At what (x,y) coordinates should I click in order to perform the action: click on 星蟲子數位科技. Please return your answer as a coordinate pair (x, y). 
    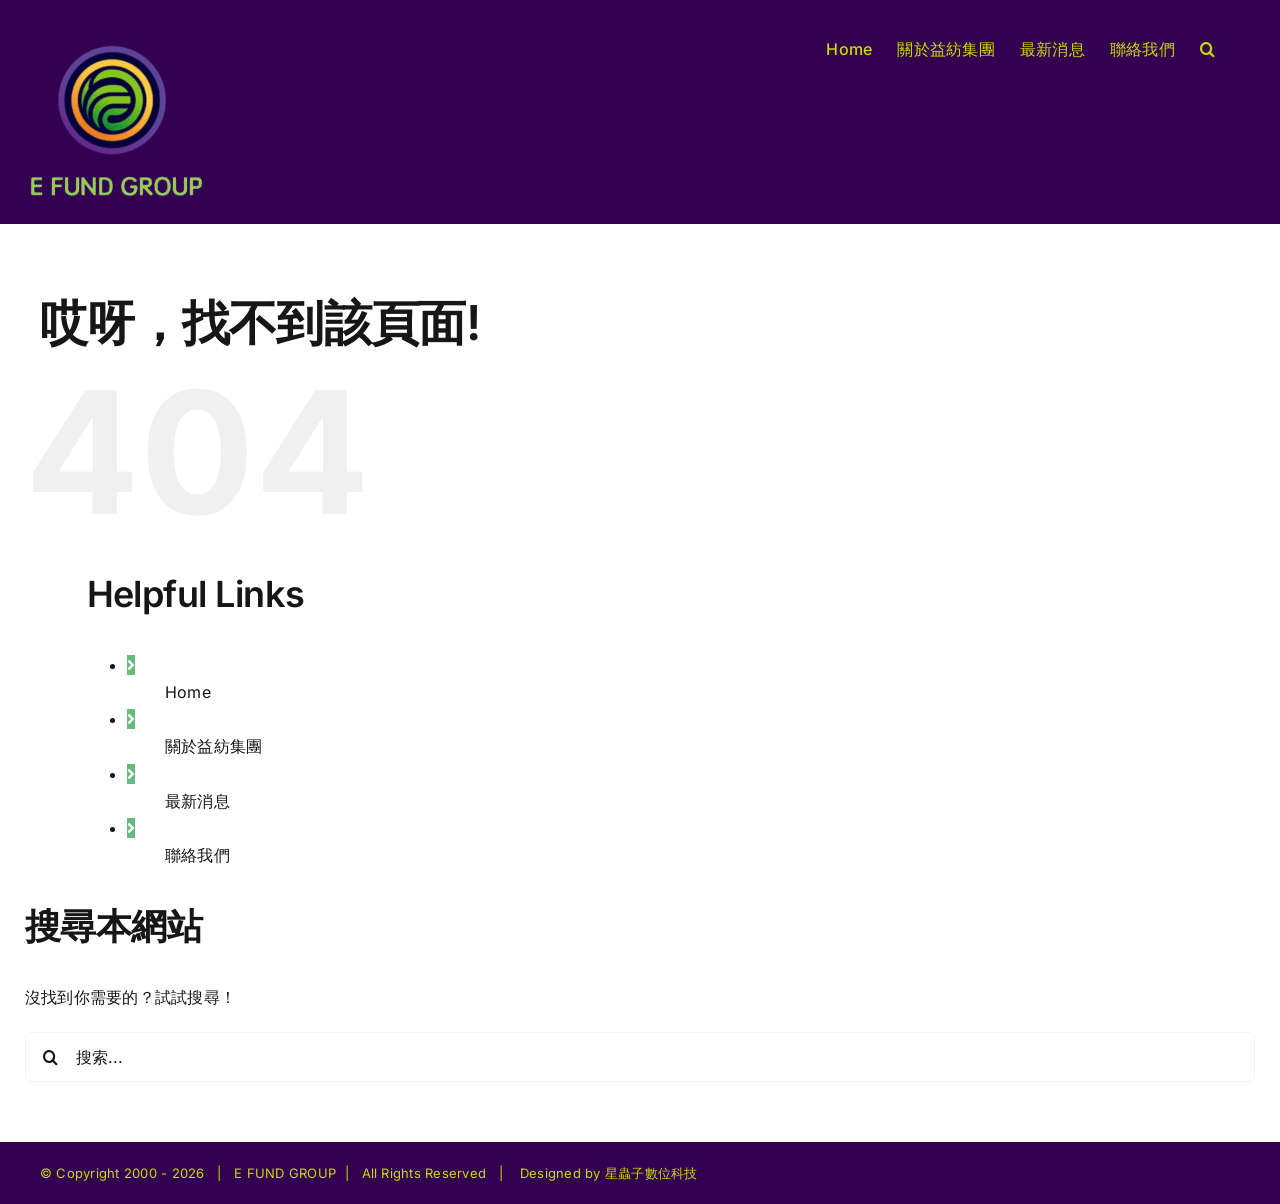
    Looking at the image, I should click on (651, 1173).